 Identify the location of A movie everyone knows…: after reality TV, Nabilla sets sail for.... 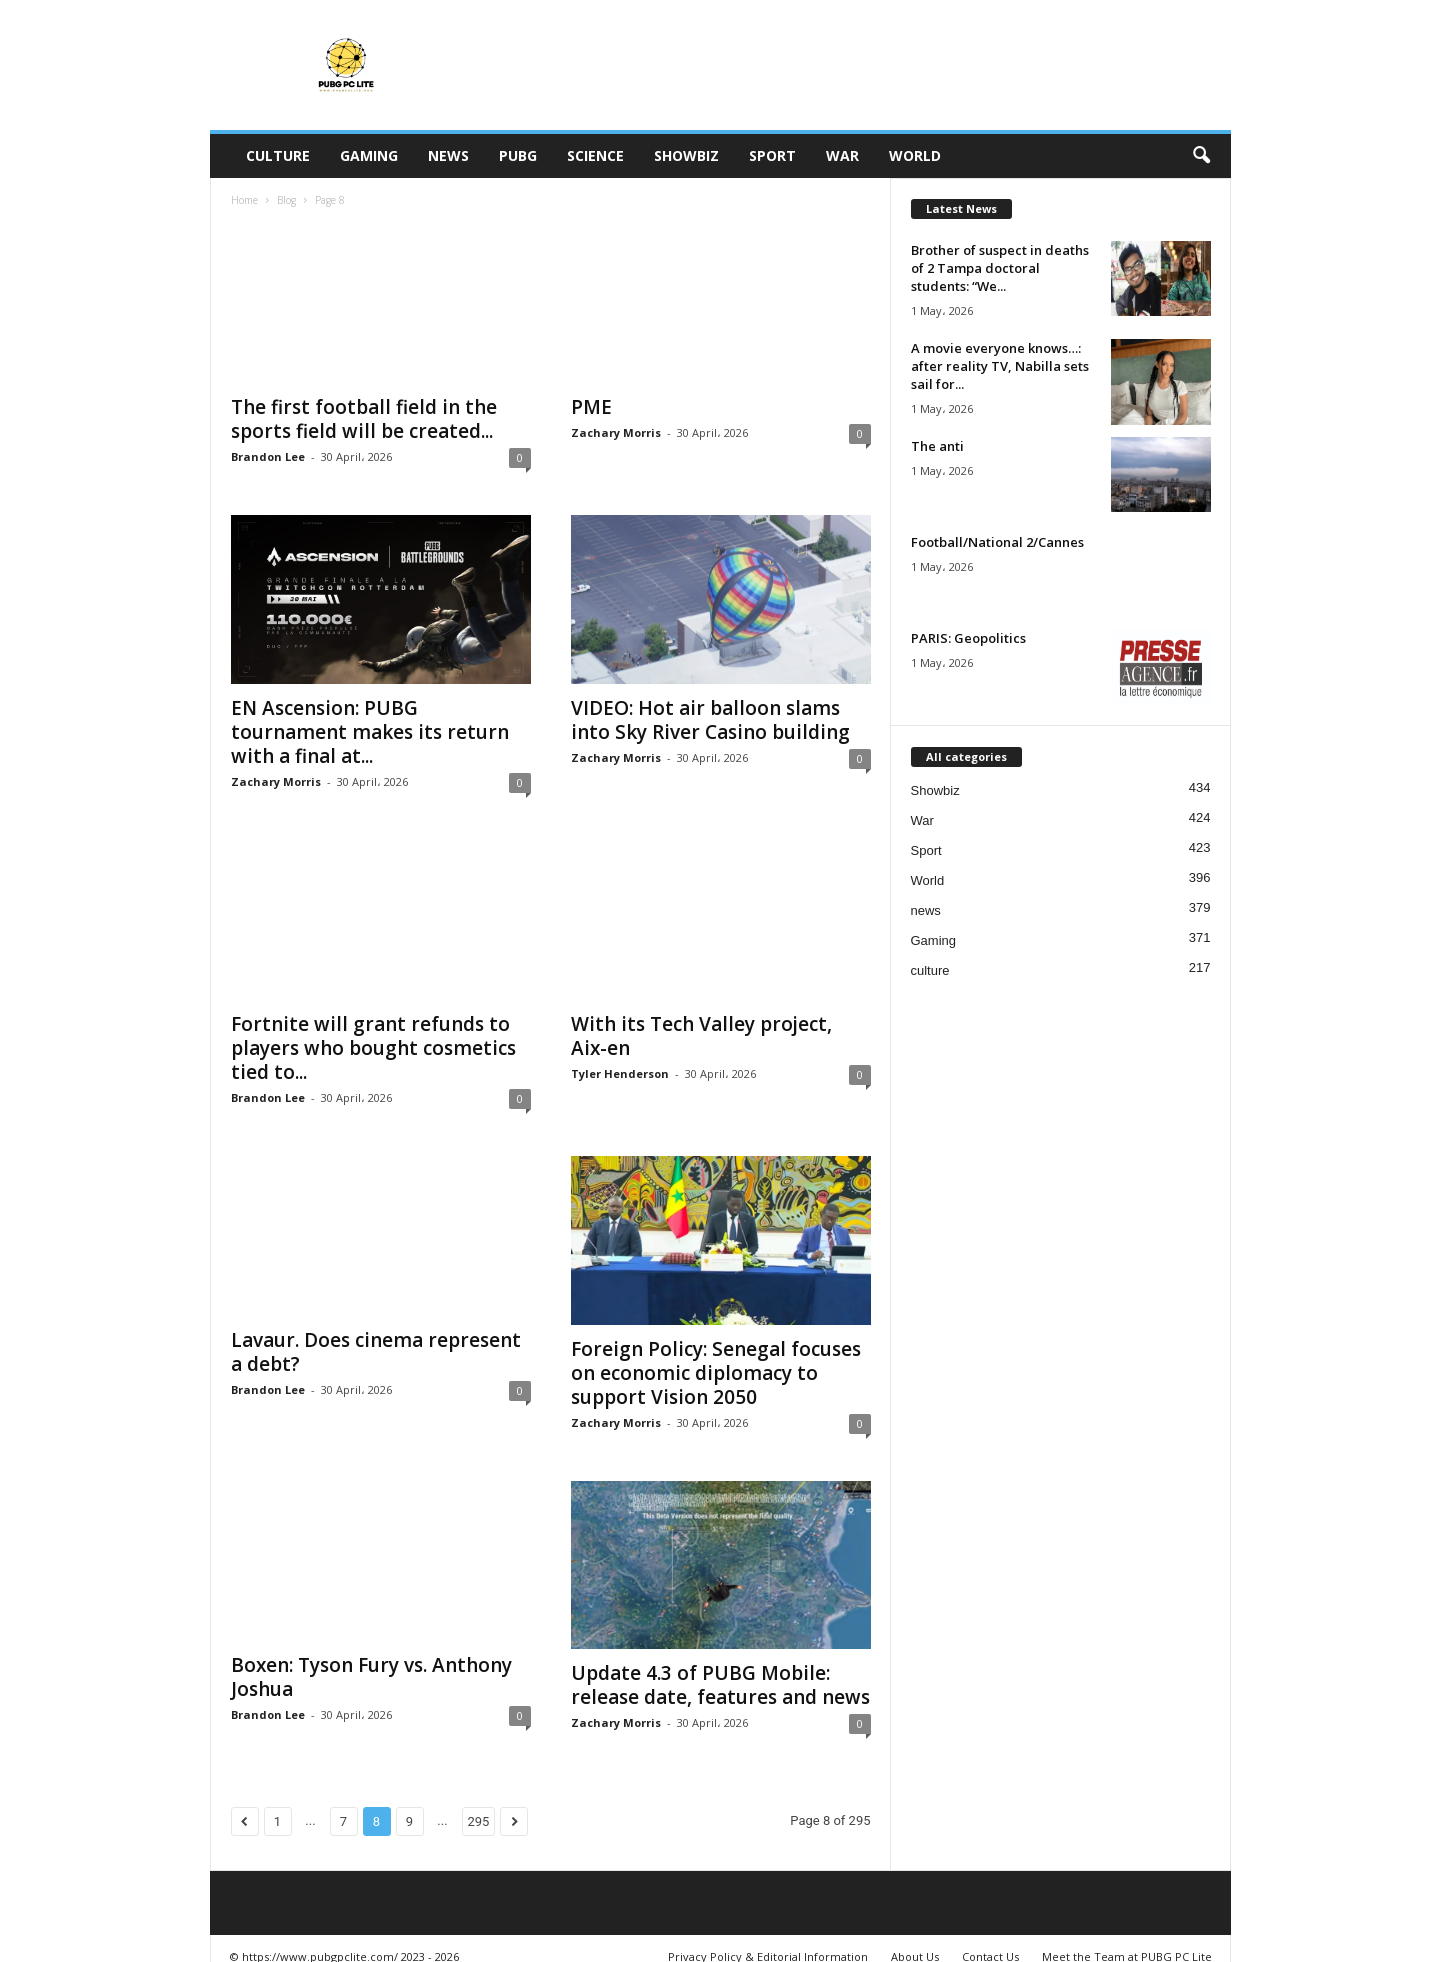
(1000, 366).